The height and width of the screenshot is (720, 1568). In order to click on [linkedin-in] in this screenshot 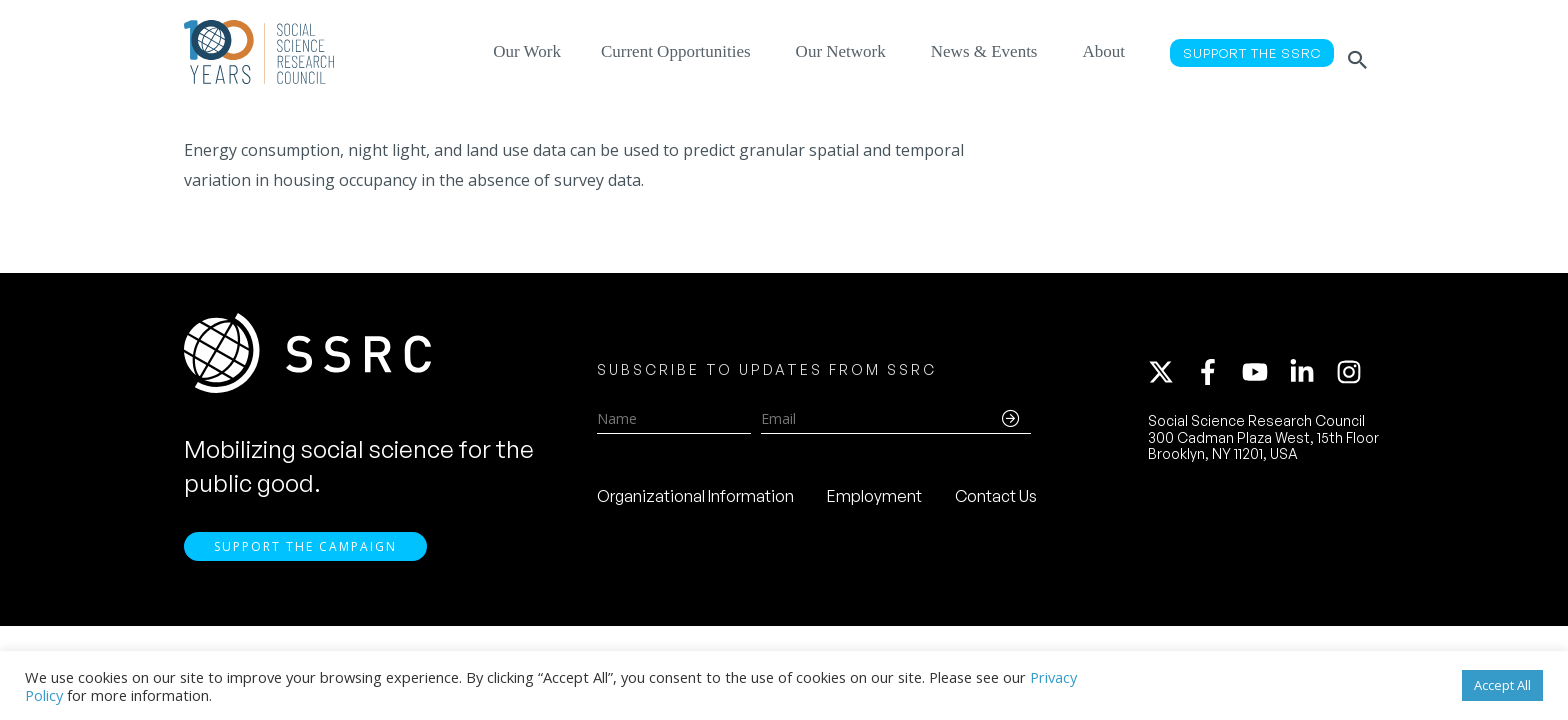, I will do `click(1311, 377)`.